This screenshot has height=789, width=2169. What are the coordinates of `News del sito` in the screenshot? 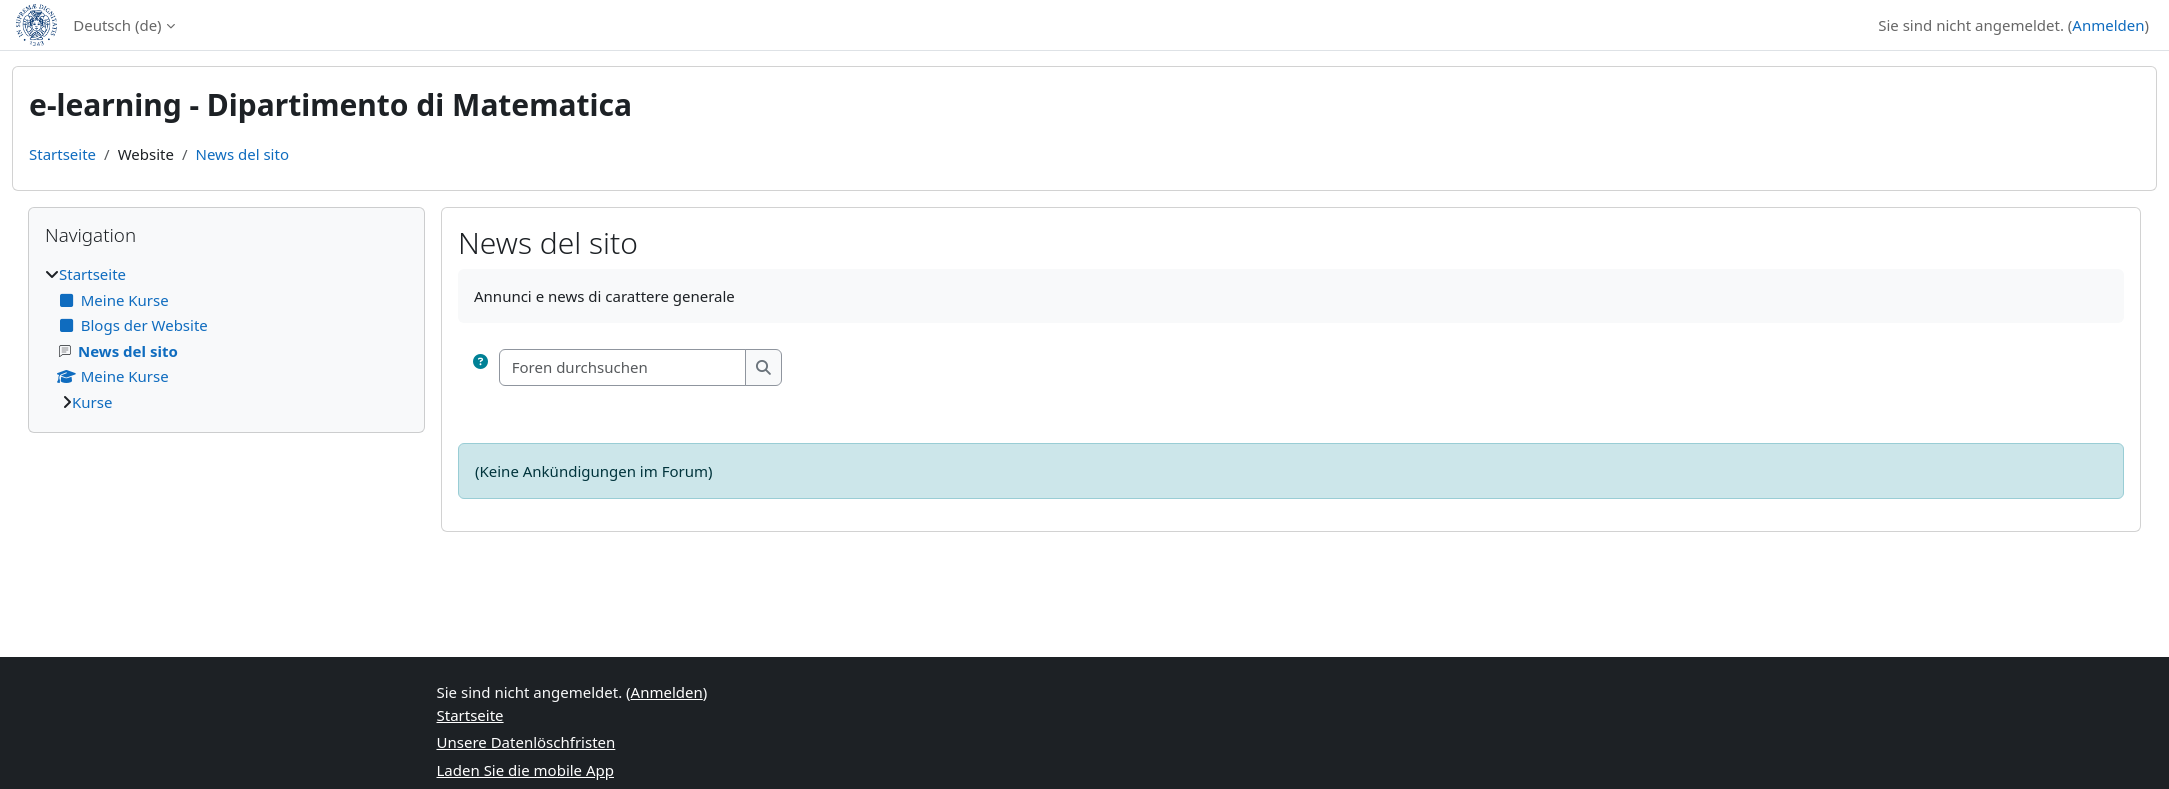 It's located at (242, 154).